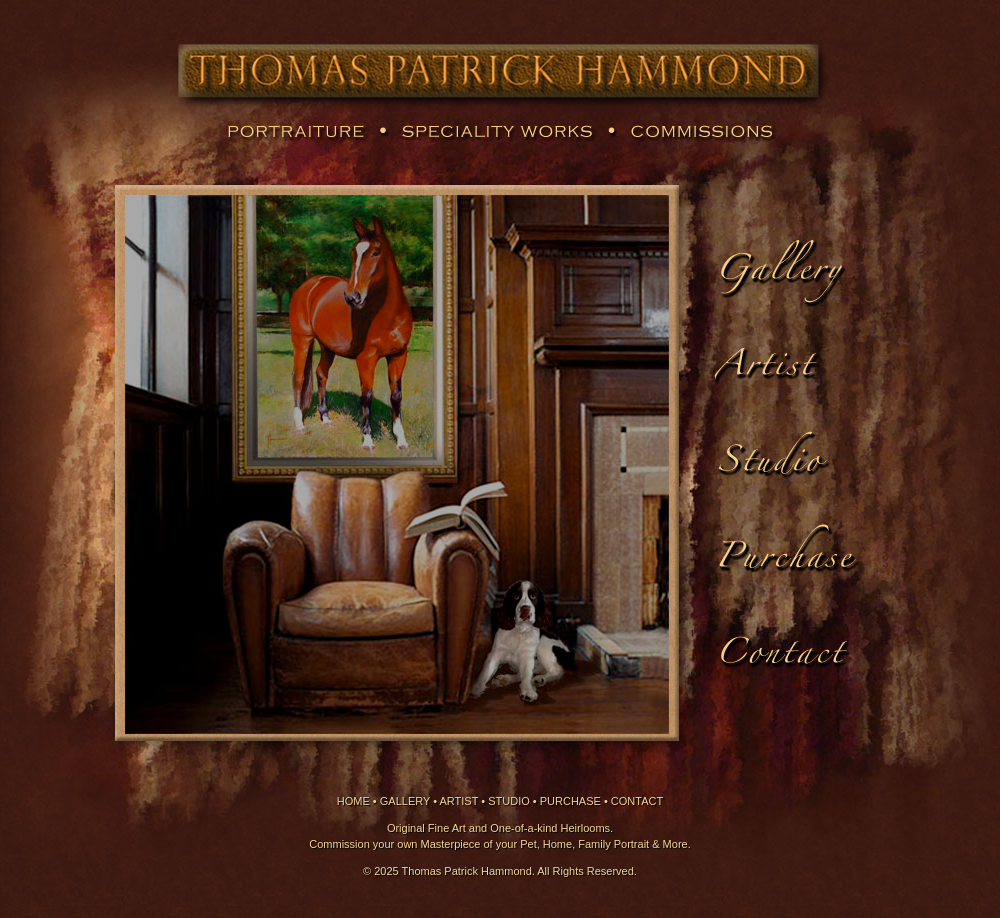  What do you see at coordinates (459, 801) in the screenshot?
I see `ARTIST` at bounding box center [459, 801].